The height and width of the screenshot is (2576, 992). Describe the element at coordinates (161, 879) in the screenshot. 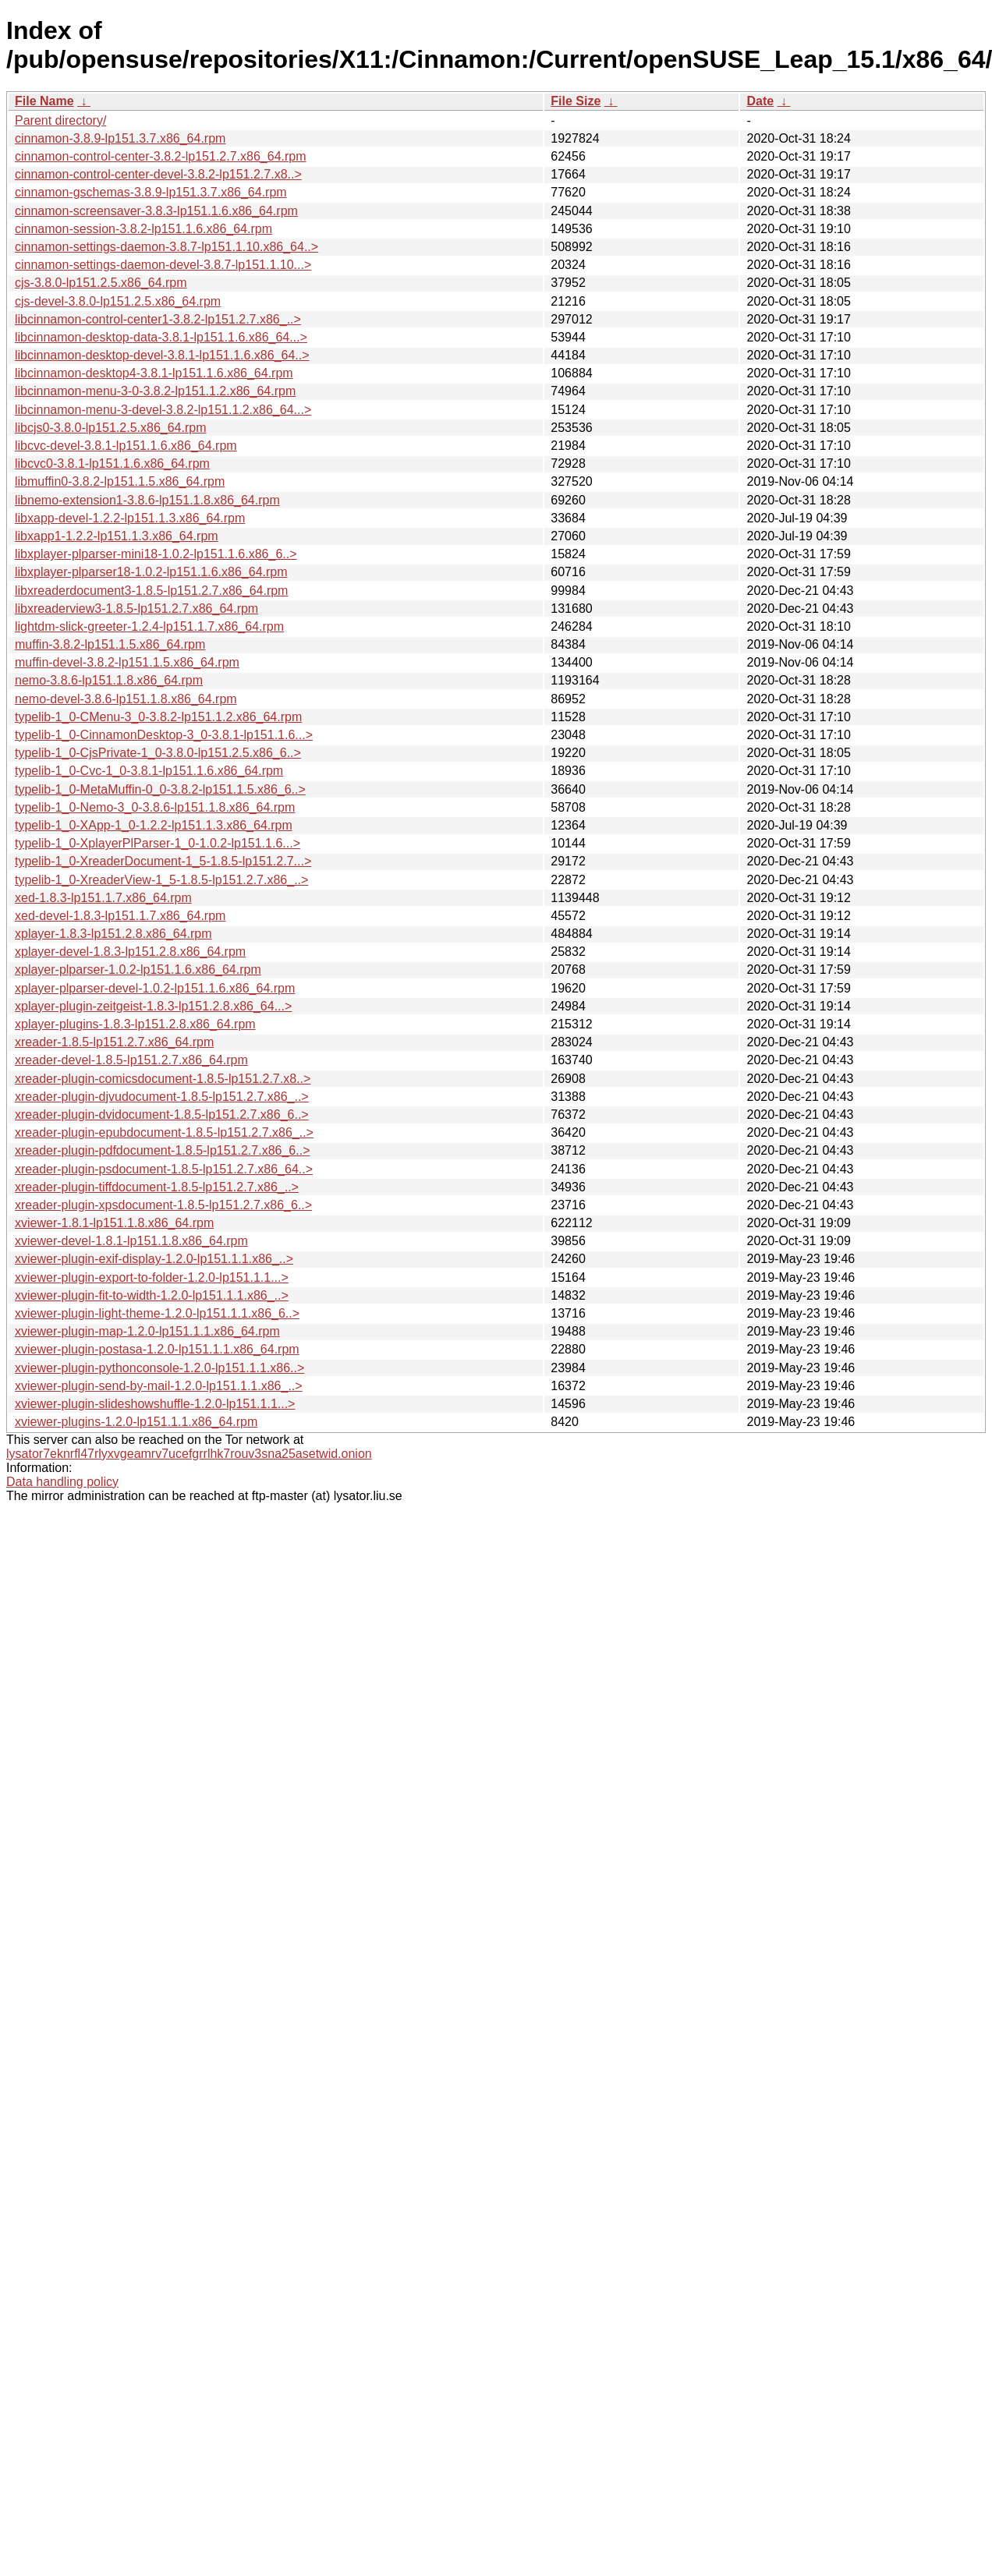

I see `typelib-1_0-XreaderView-1_5-1.8.5-lp151.2.7.x86_..>` at that location.